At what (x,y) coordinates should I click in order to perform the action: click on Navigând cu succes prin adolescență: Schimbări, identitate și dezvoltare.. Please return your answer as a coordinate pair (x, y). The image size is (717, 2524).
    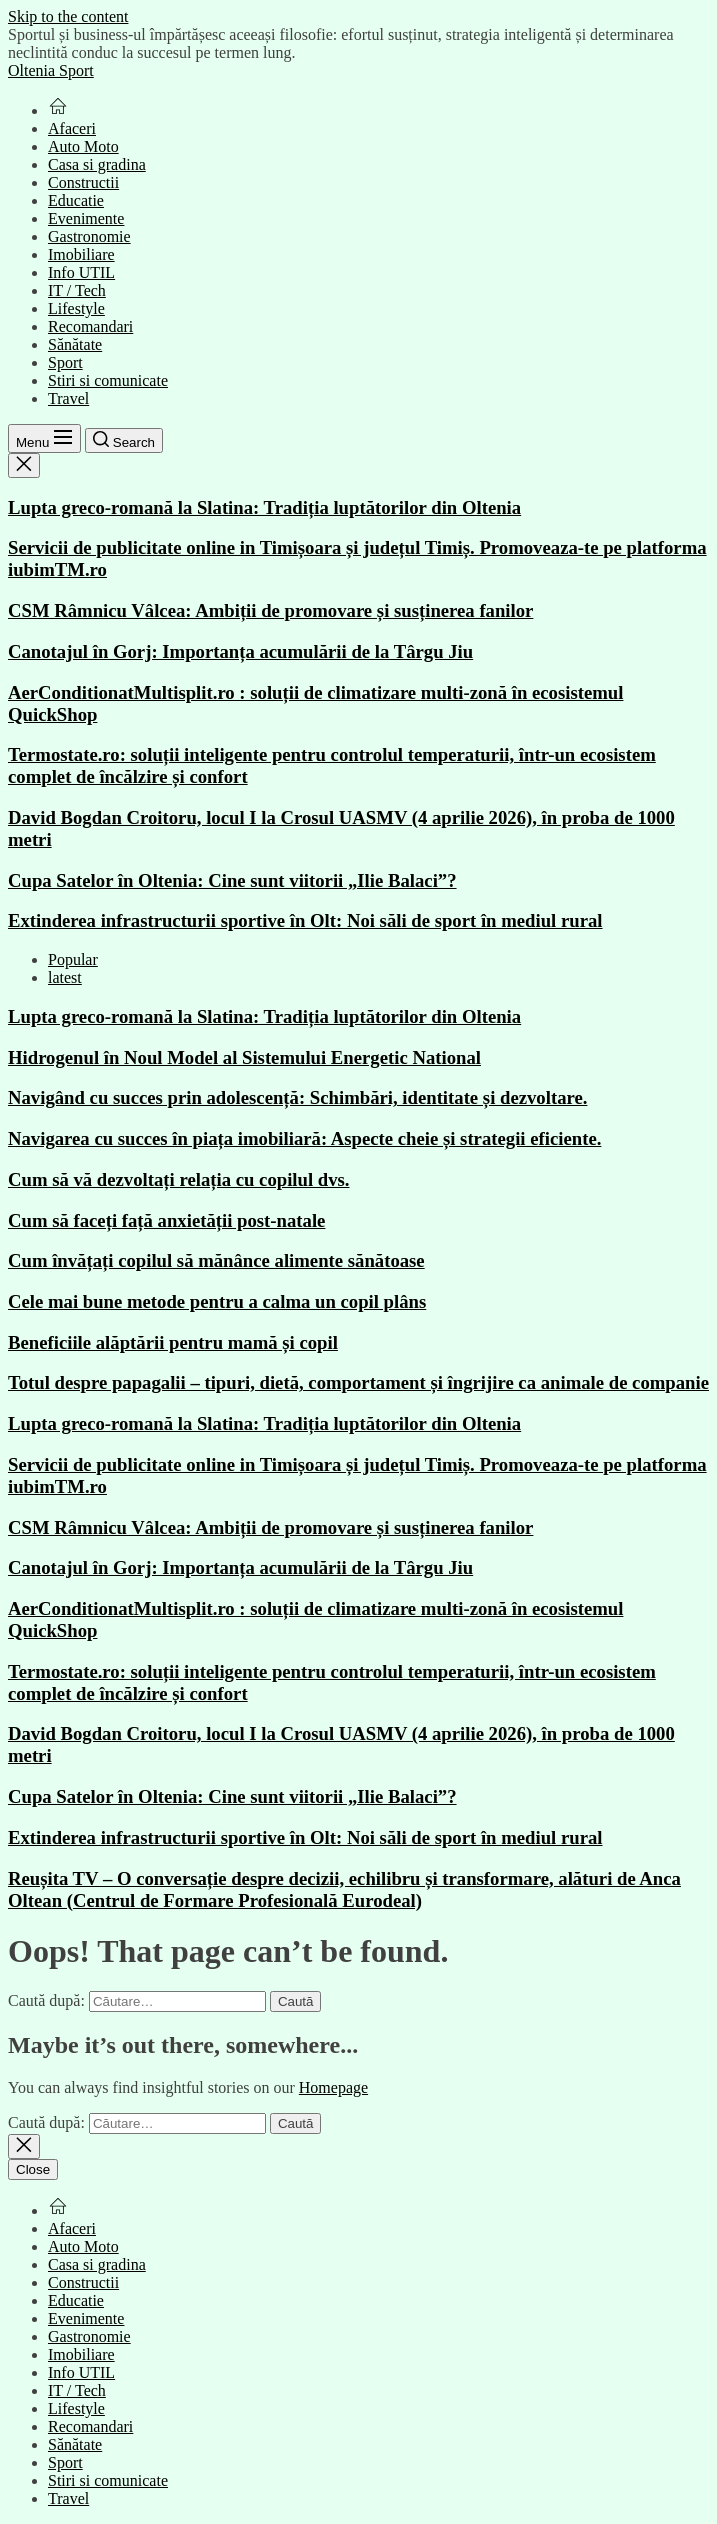
    Looking at the image, I should click on (297, 1097).